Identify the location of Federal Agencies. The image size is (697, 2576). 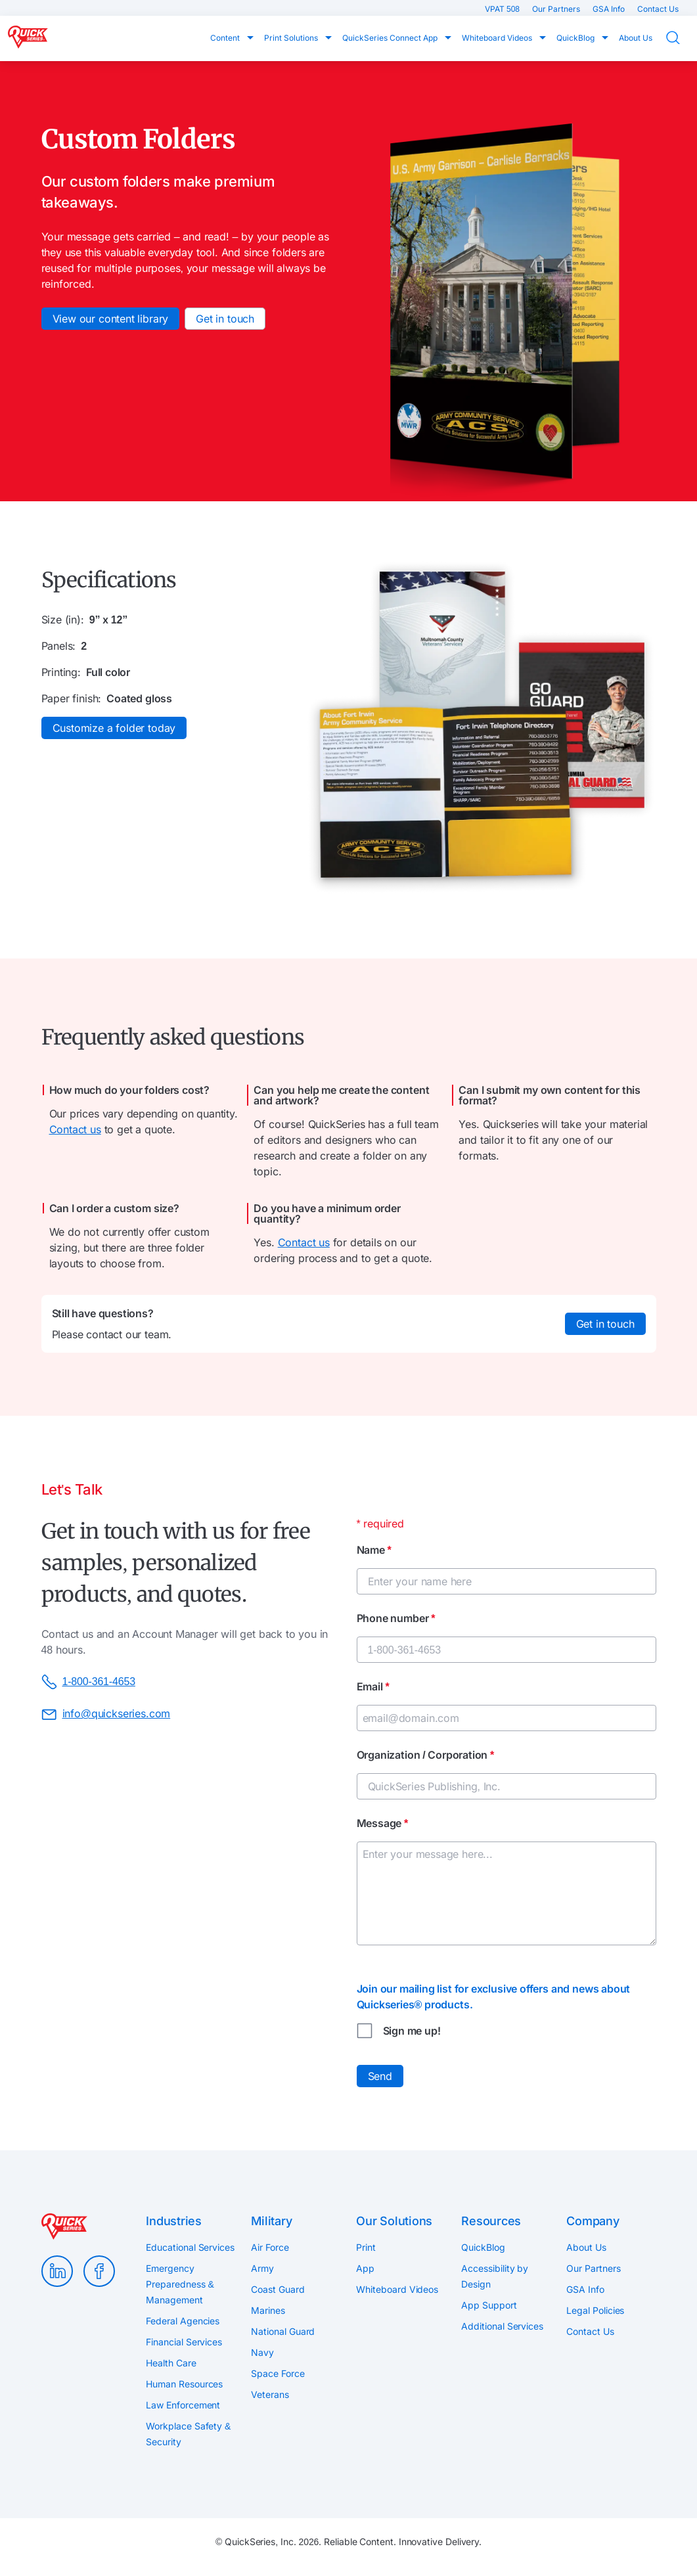
(182, 2320).